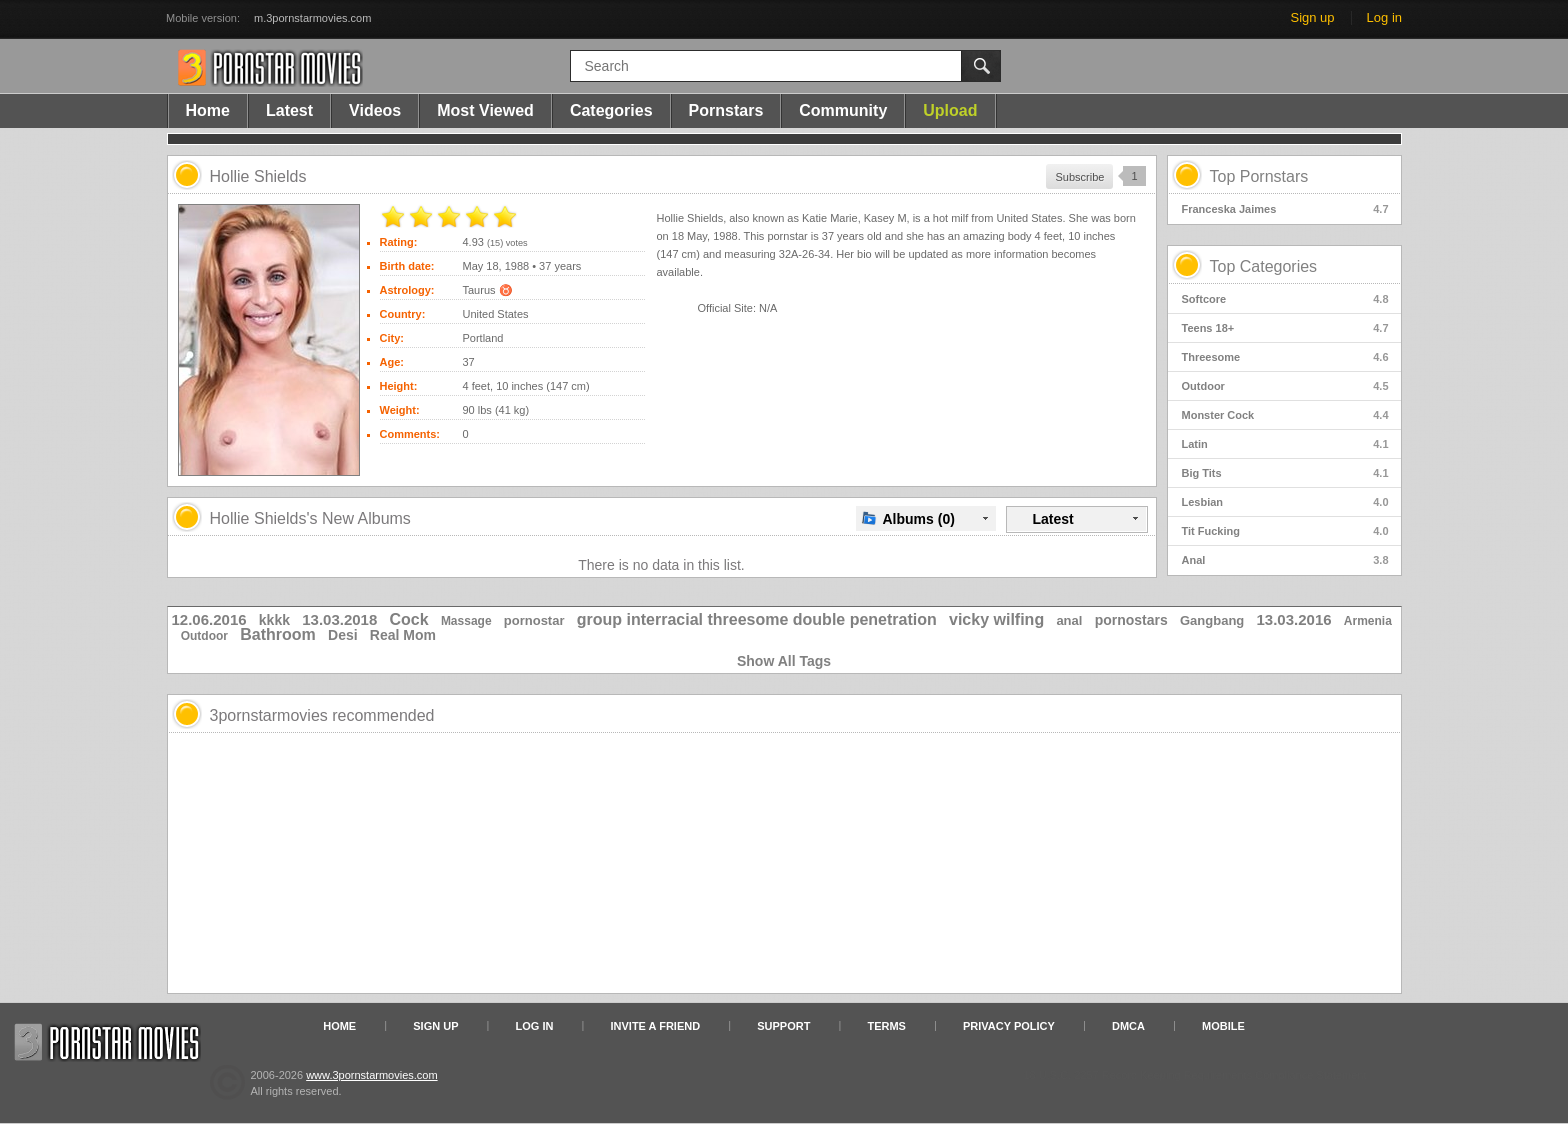 The image size is (1568, 1124). Describe the element at coordinates (274, 620) in the screenshot. I see `kkkk` at that location.